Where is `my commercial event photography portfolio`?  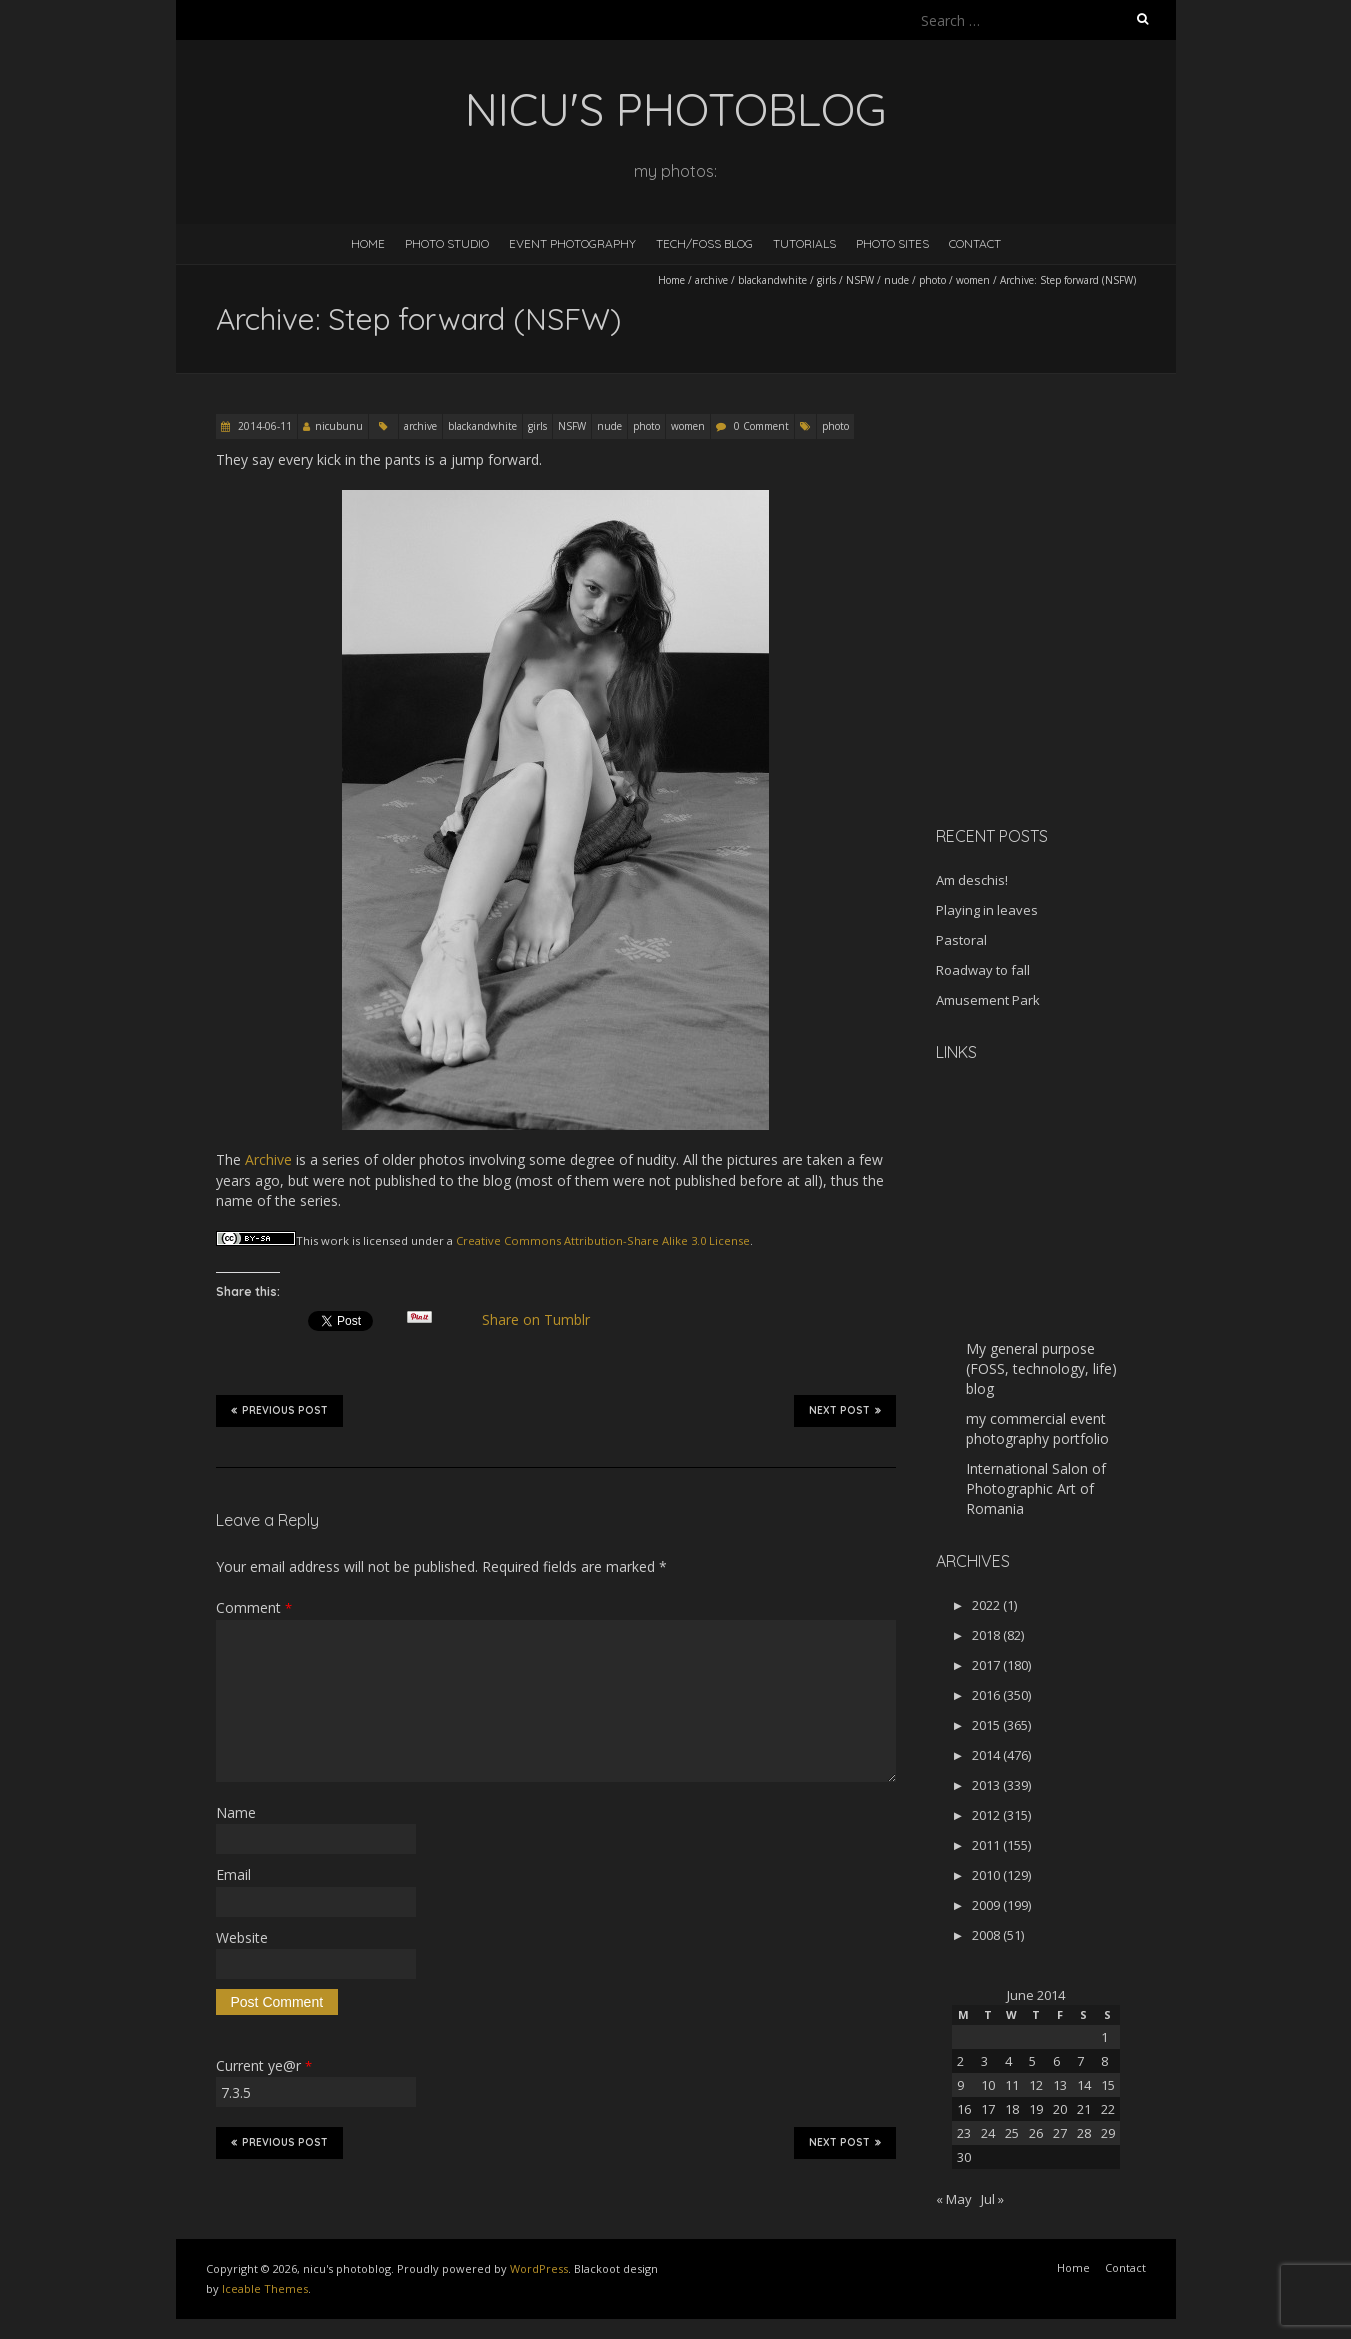
my commercial event photography portfolio is located at coordinates (1037, 1428).